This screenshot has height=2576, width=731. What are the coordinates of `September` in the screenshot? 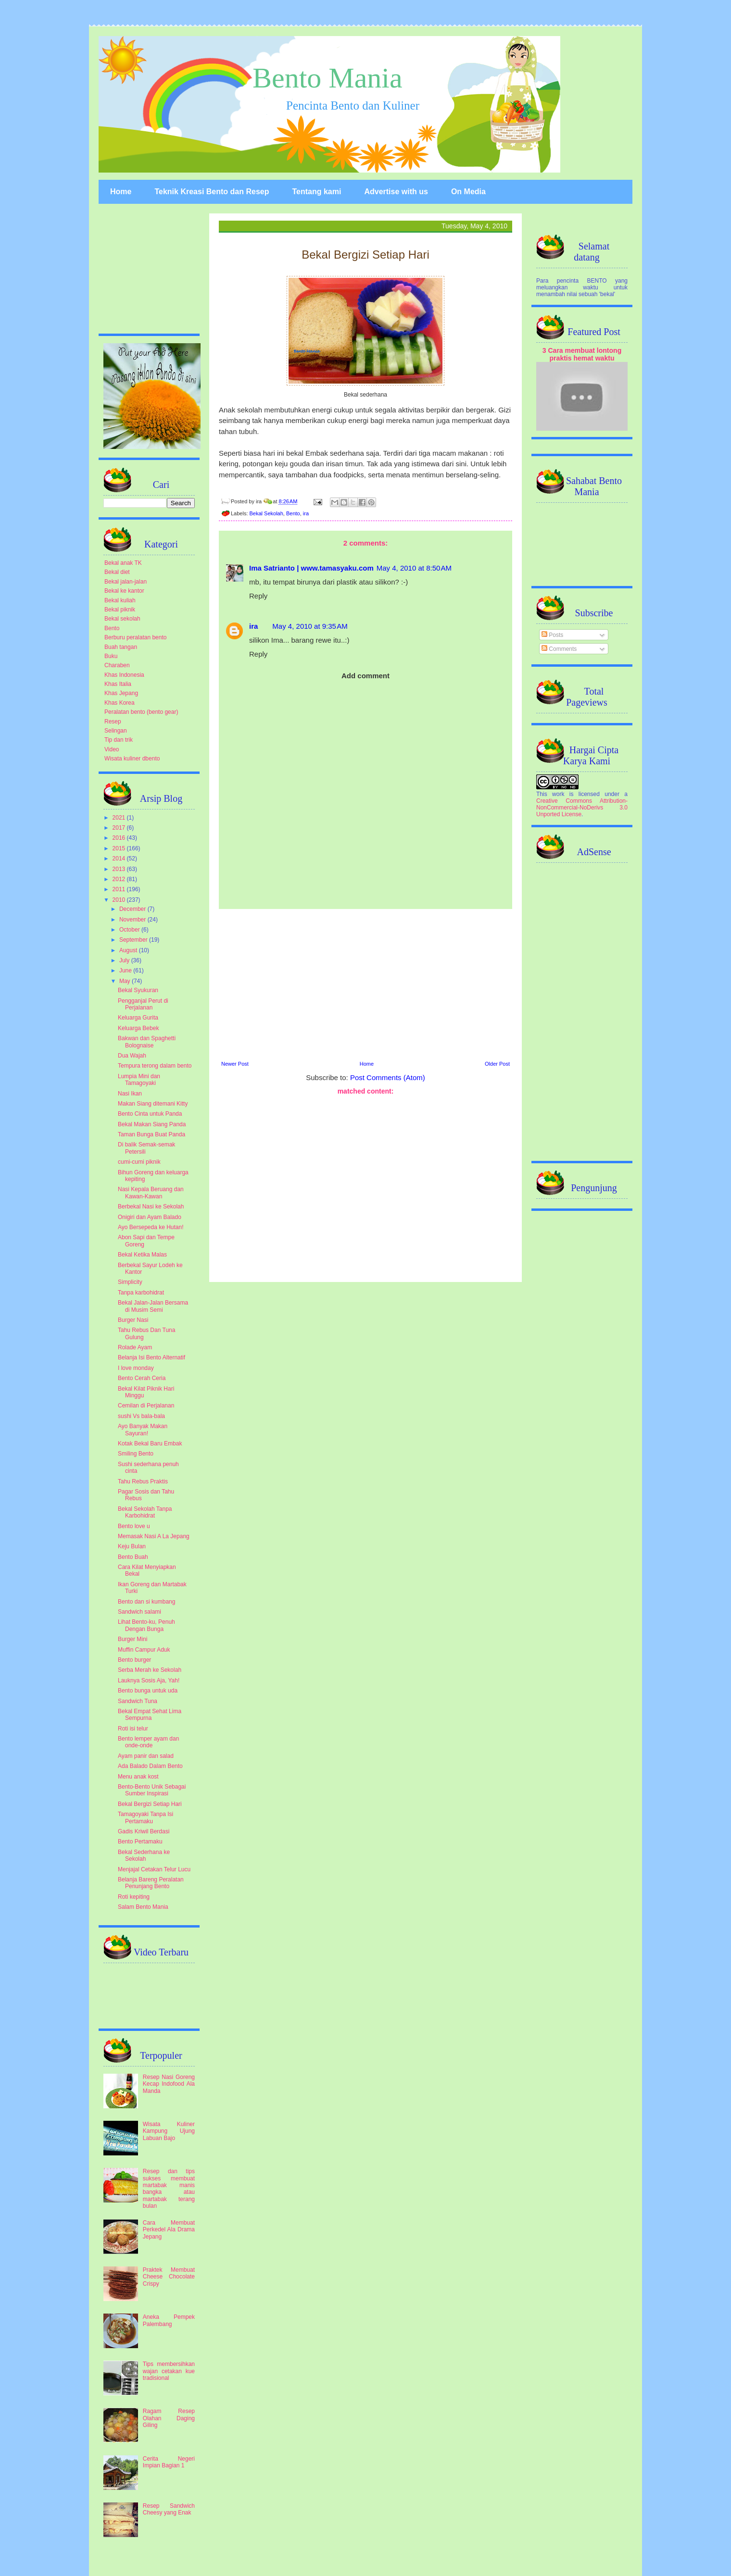 It's located at (134, 939).